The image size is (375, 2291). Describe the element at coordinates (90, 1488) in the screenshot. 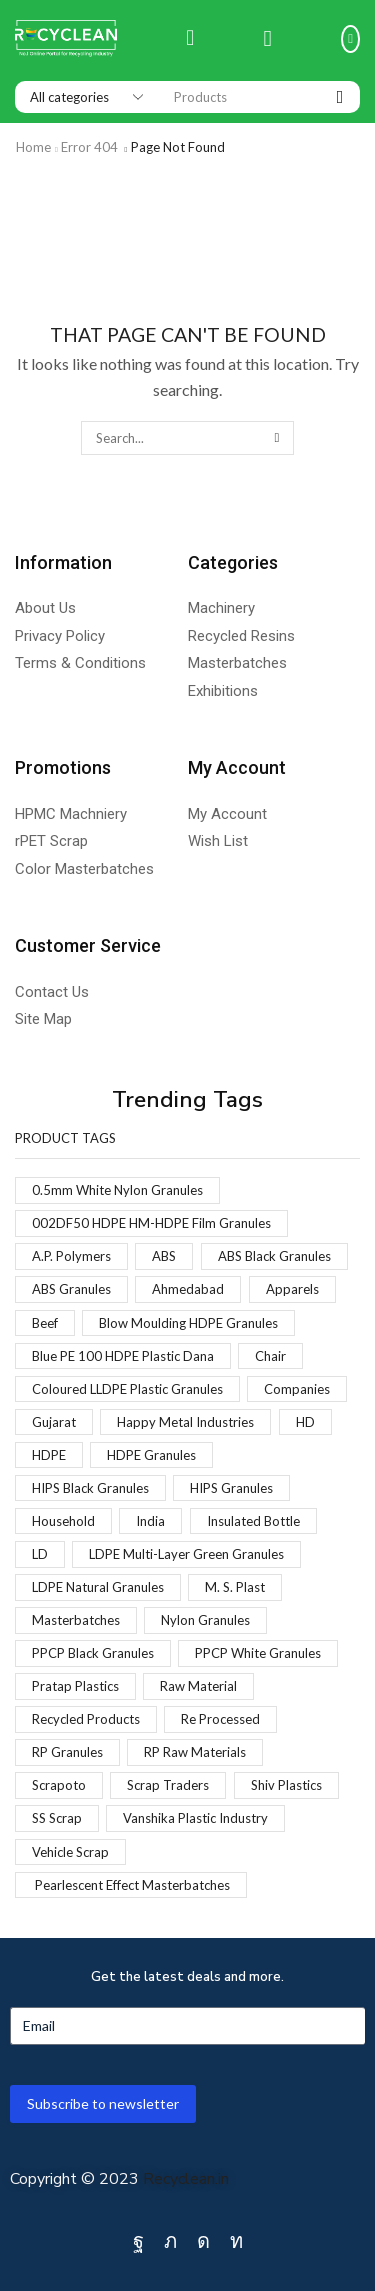

I see `HIPS Black Granules [HIPS Black Granules (2 products)]` at that location.